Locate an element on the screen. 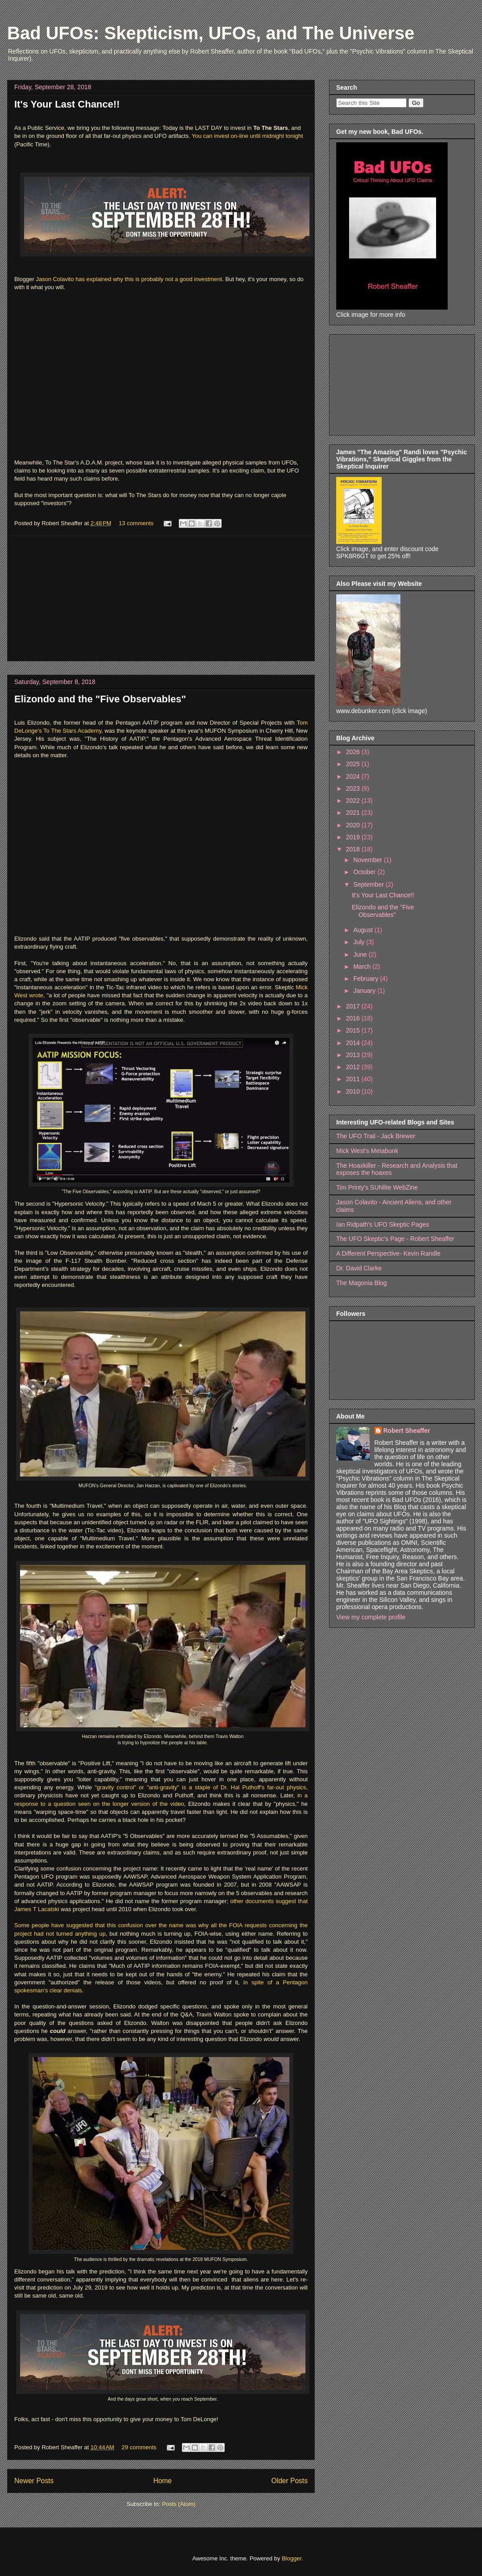 Image resolution: width=482 pixels, height=2576 pixels. 2022 is located at coordinates (354, 800).